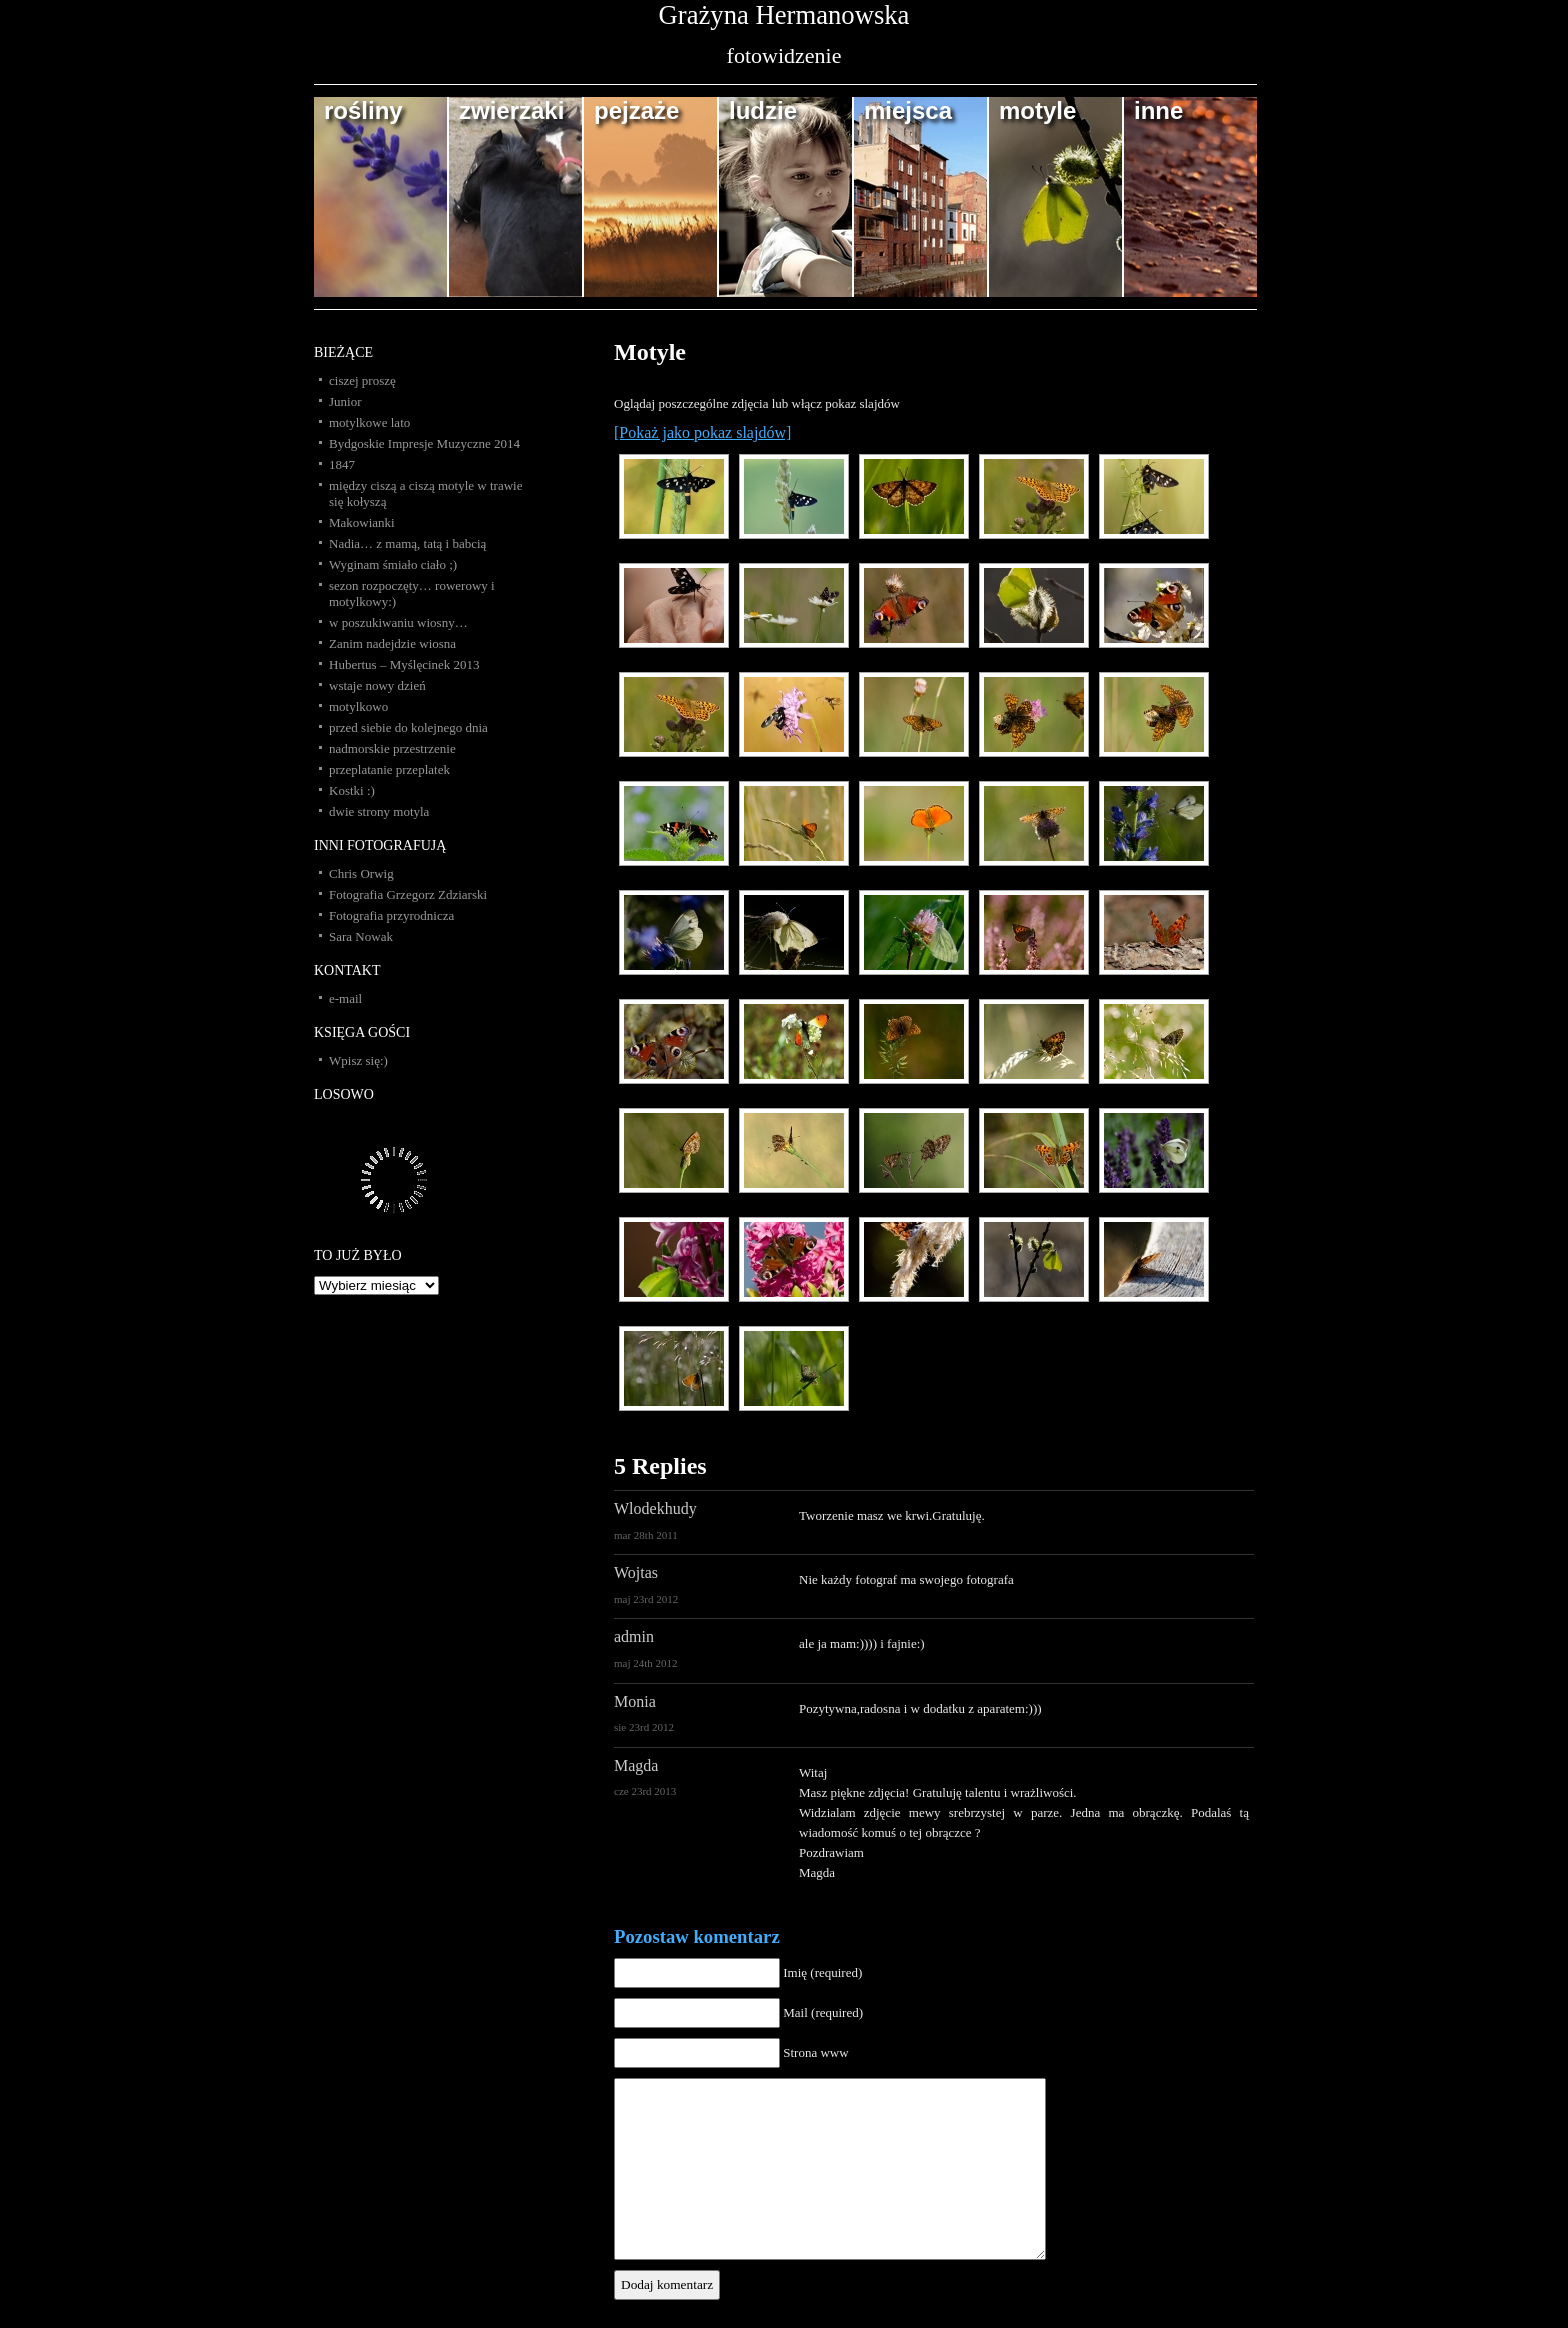 This screenshot has height=2328, width=1568. What do you see at coordinates (645, 1791) in the screenshot?
I see `cze 23rd 2013` at bounding box center [645, 1791].